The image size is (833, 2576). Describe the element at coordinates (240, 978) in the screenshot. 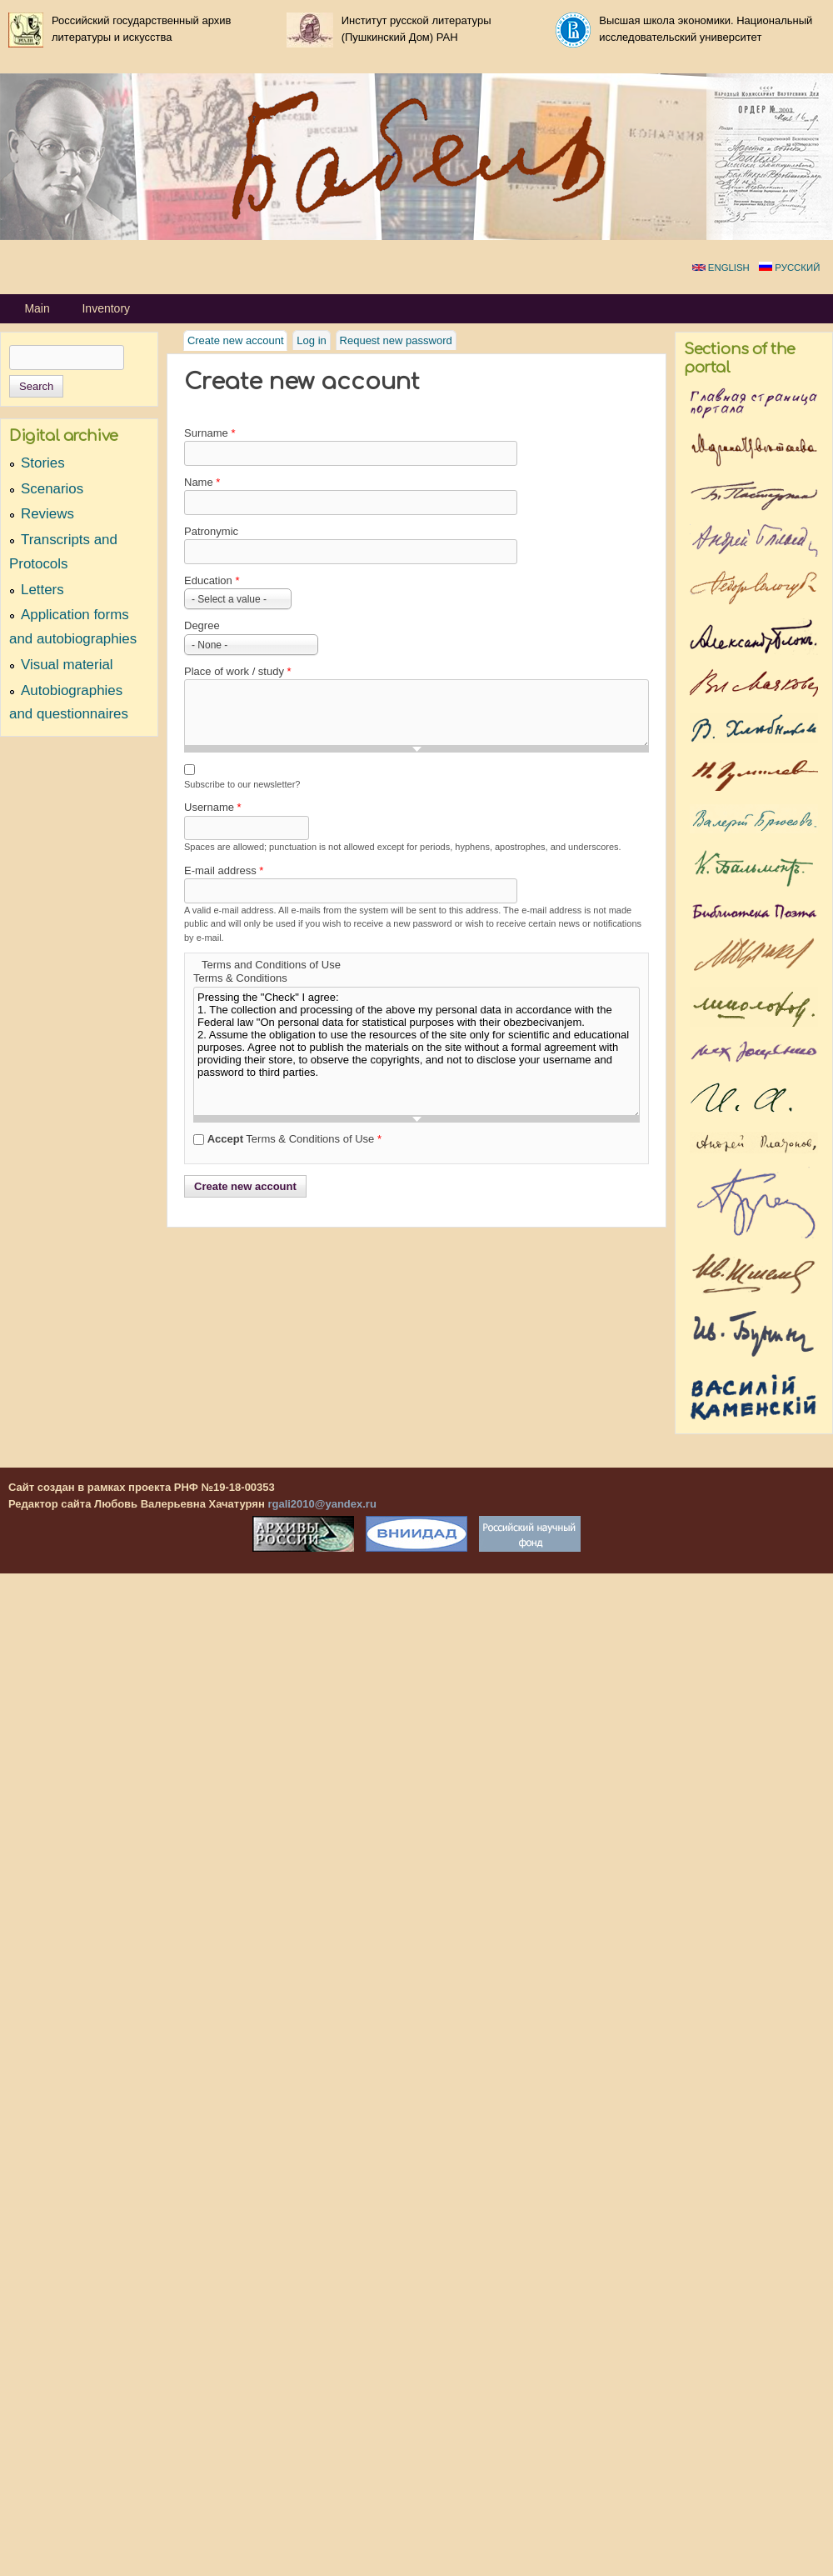

I see `Terms & Conditions` at that location.